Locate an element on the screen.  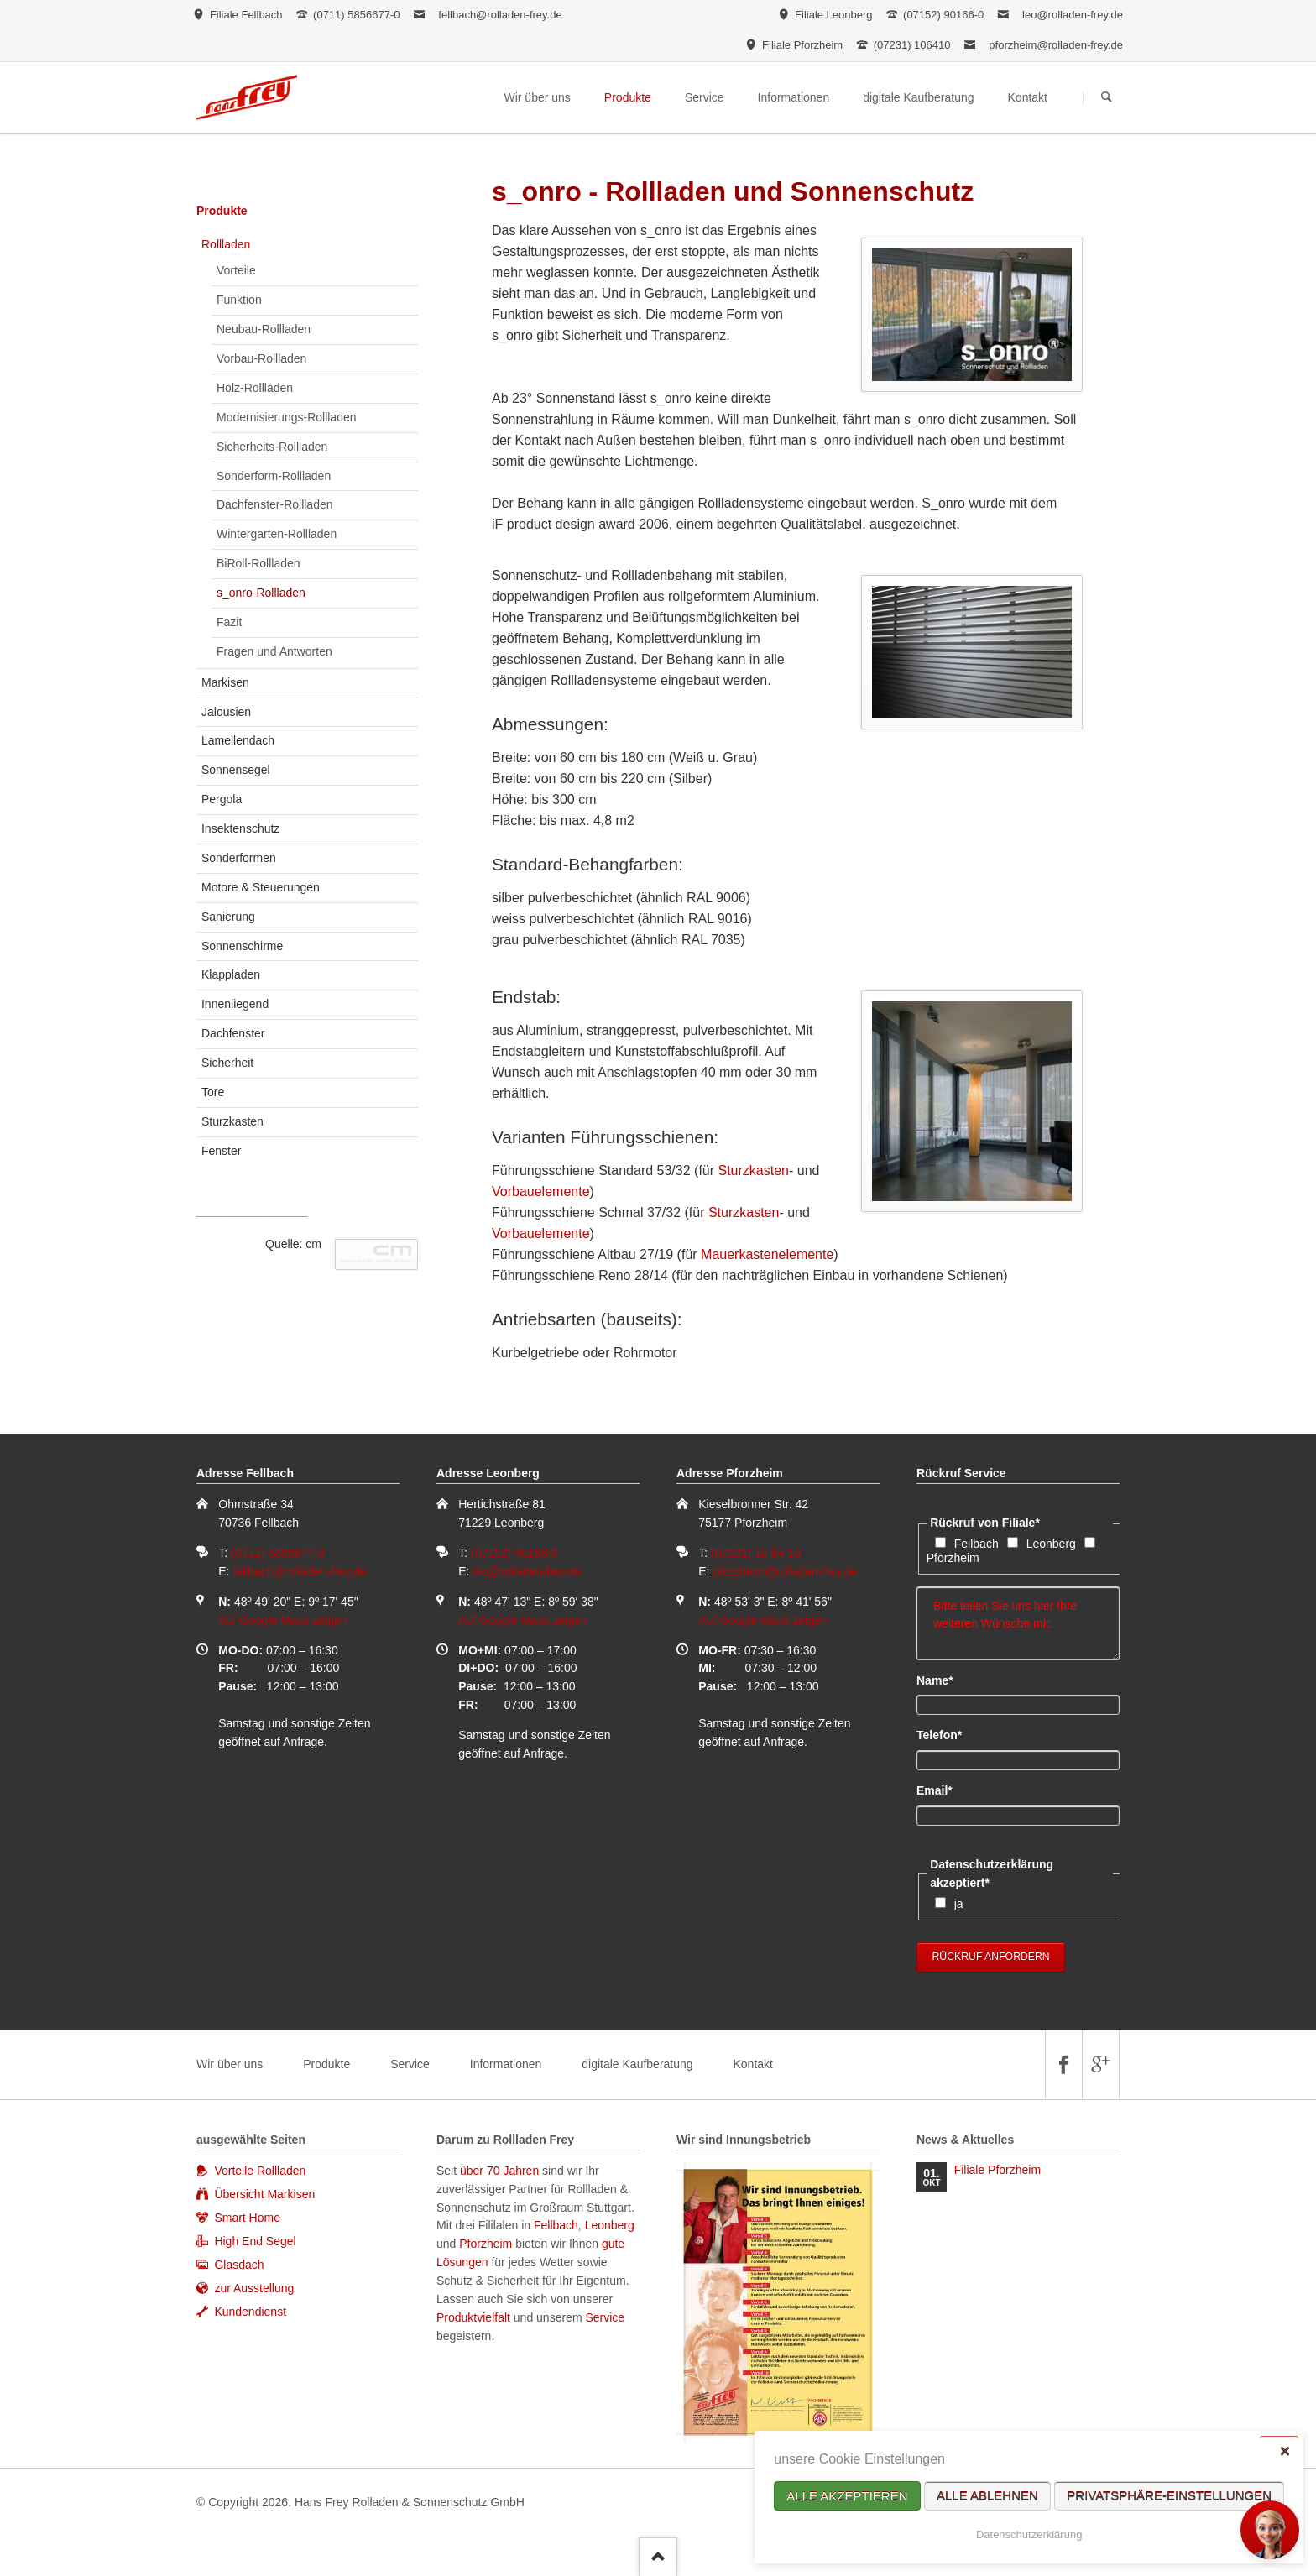
Tore is located at coordinates (212, 1092).